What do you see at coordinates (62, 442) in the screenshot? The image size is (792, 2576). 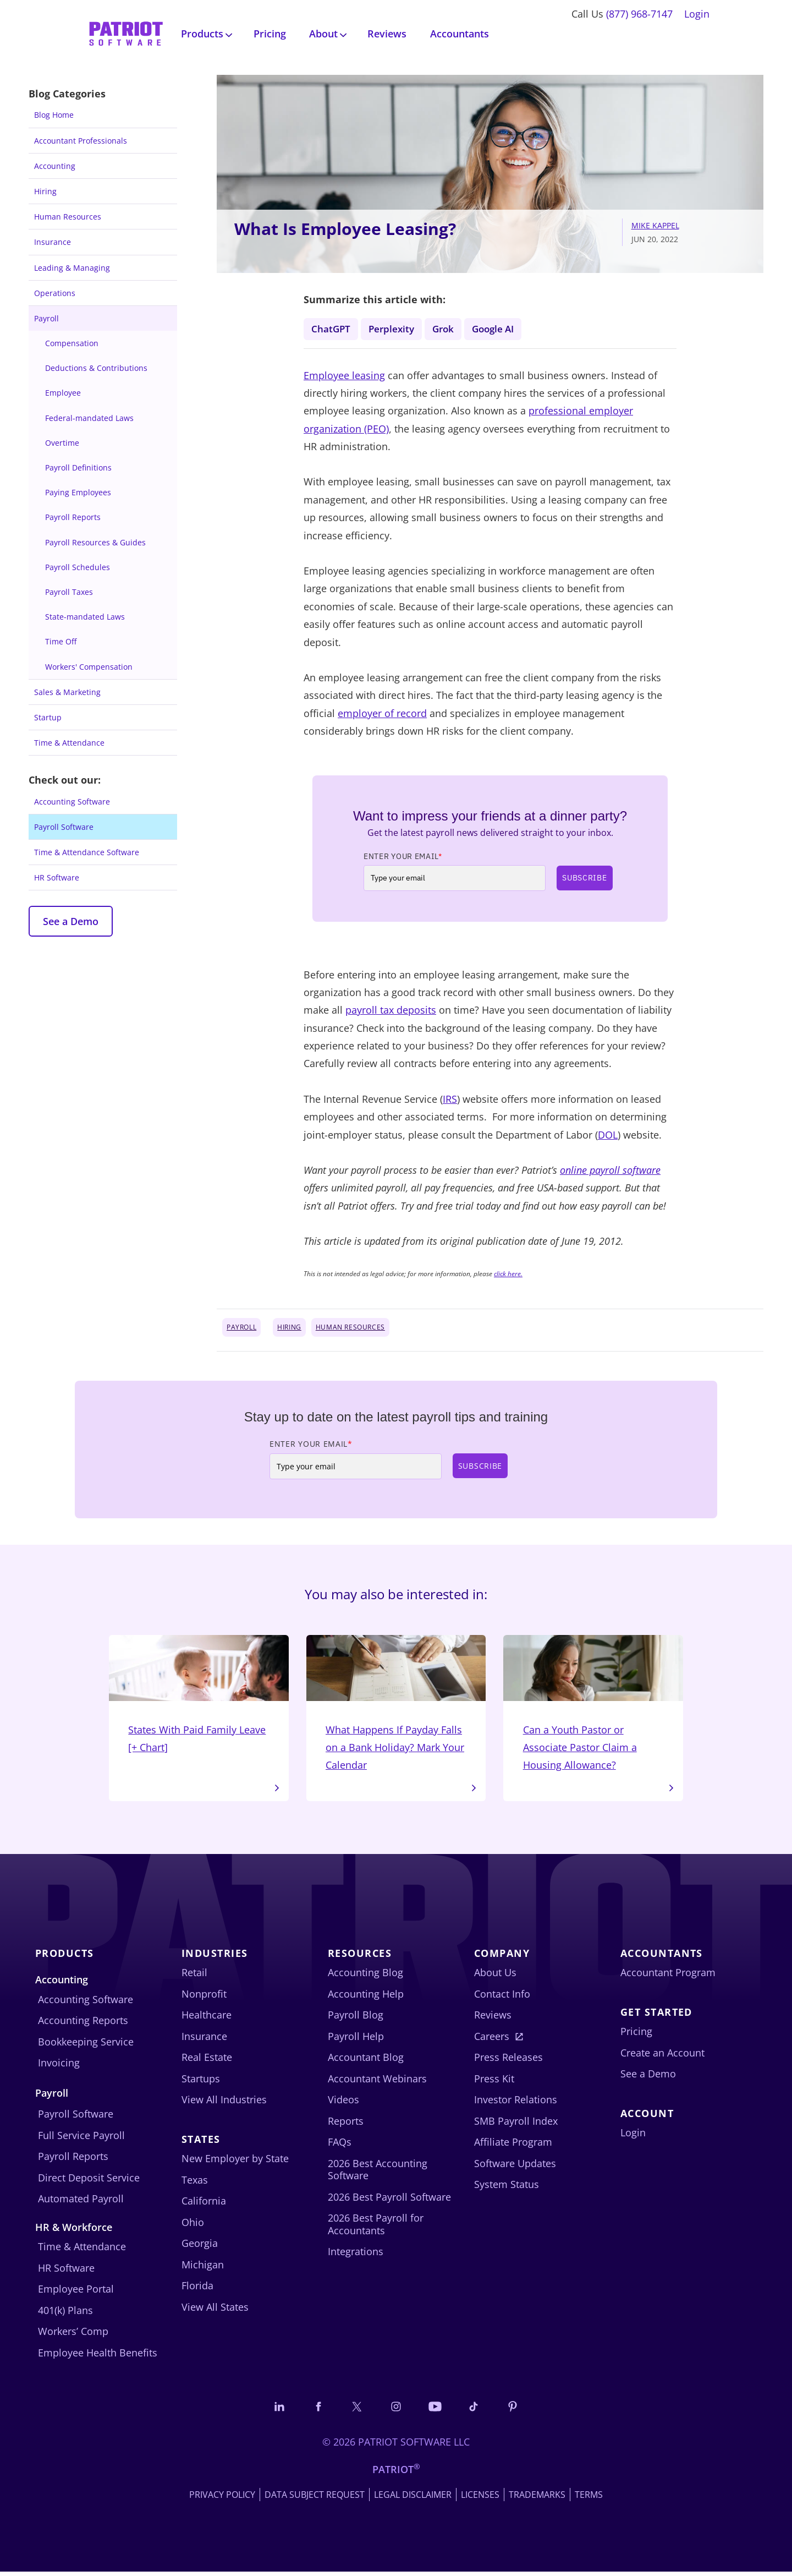 I see `Overtime` at bounding box center [62, 442].